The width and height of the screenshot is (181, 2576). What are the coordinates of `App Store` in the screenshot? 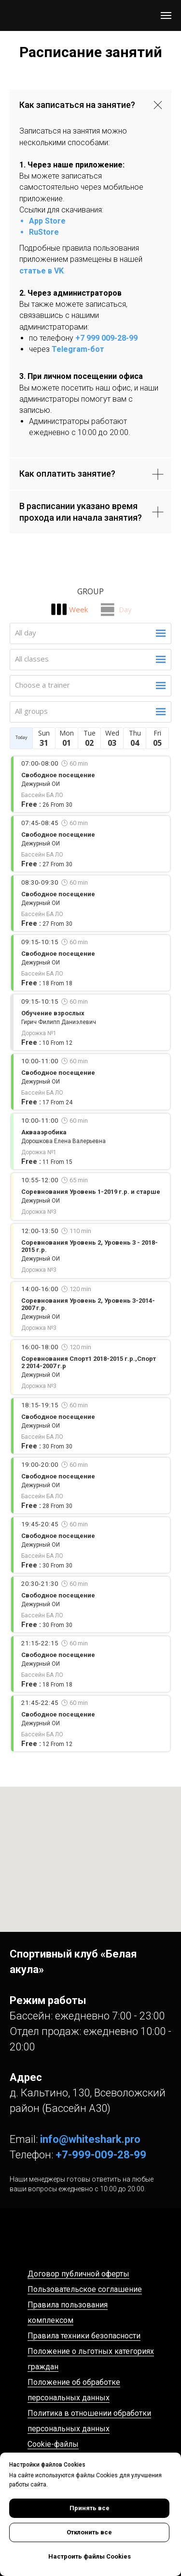 It's located at (47, 221).